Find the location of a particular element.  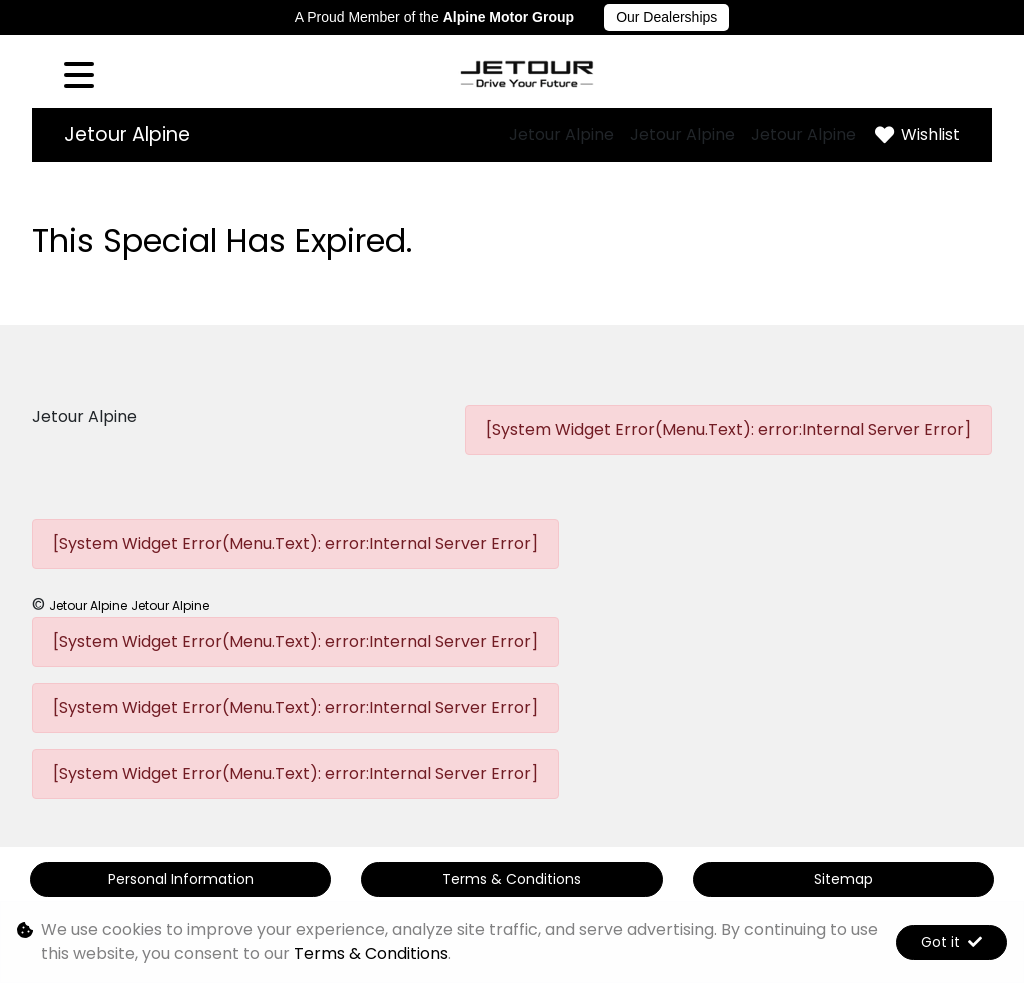

Sitemap is located at coordinates (843, 879).